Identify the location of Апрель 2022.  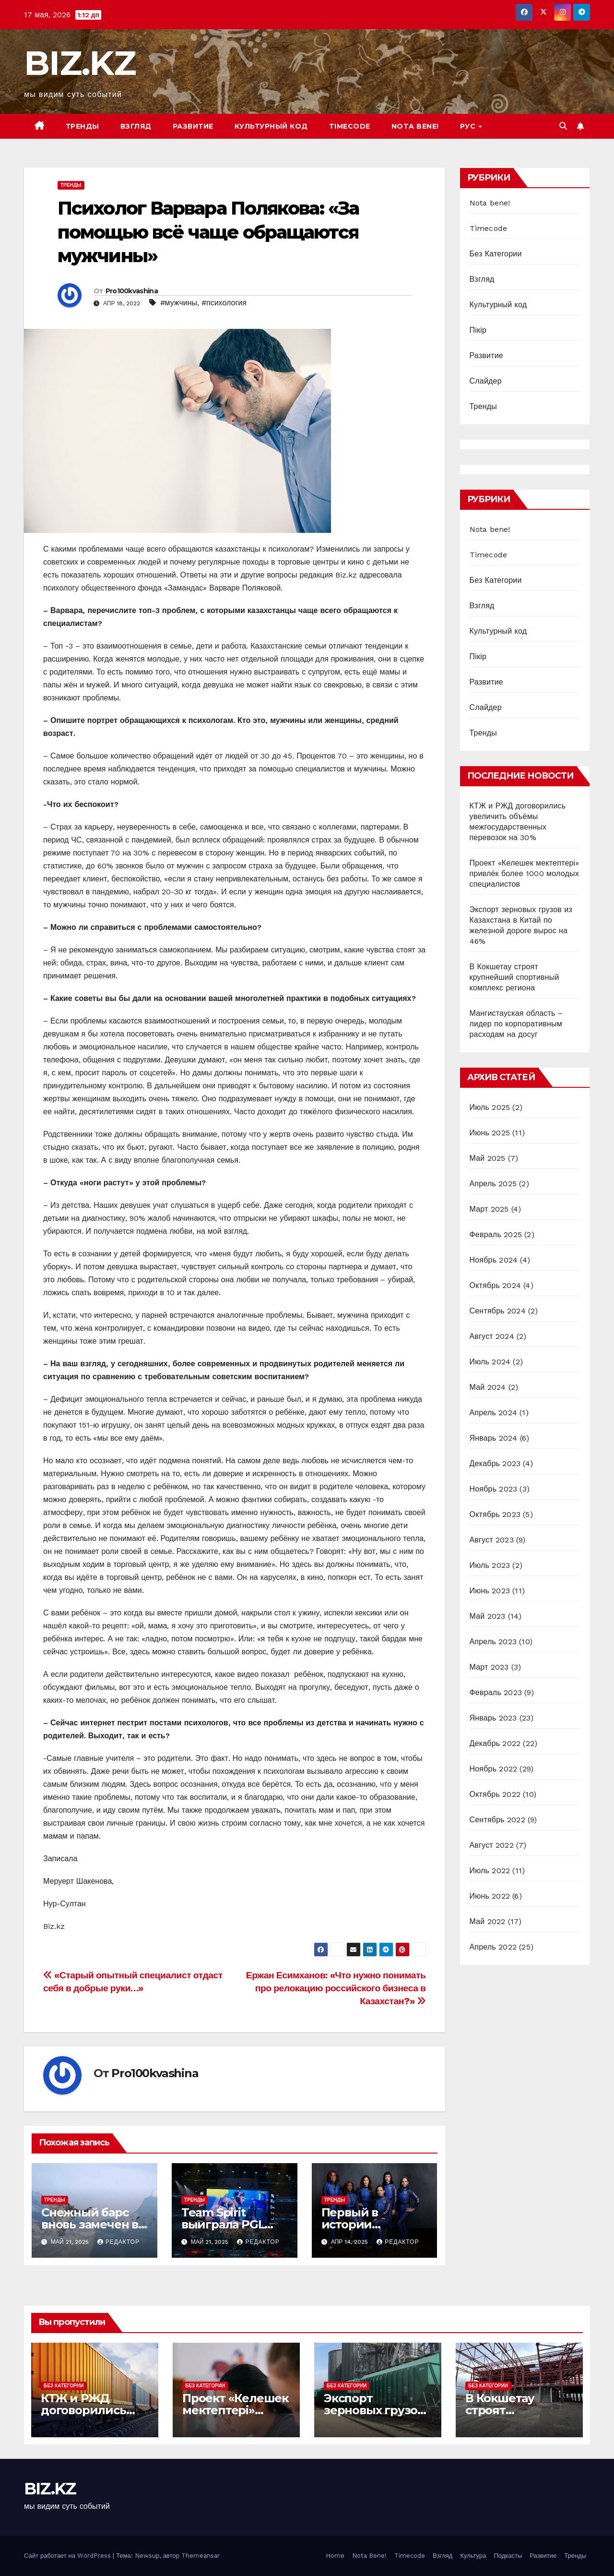
(493, 1946).